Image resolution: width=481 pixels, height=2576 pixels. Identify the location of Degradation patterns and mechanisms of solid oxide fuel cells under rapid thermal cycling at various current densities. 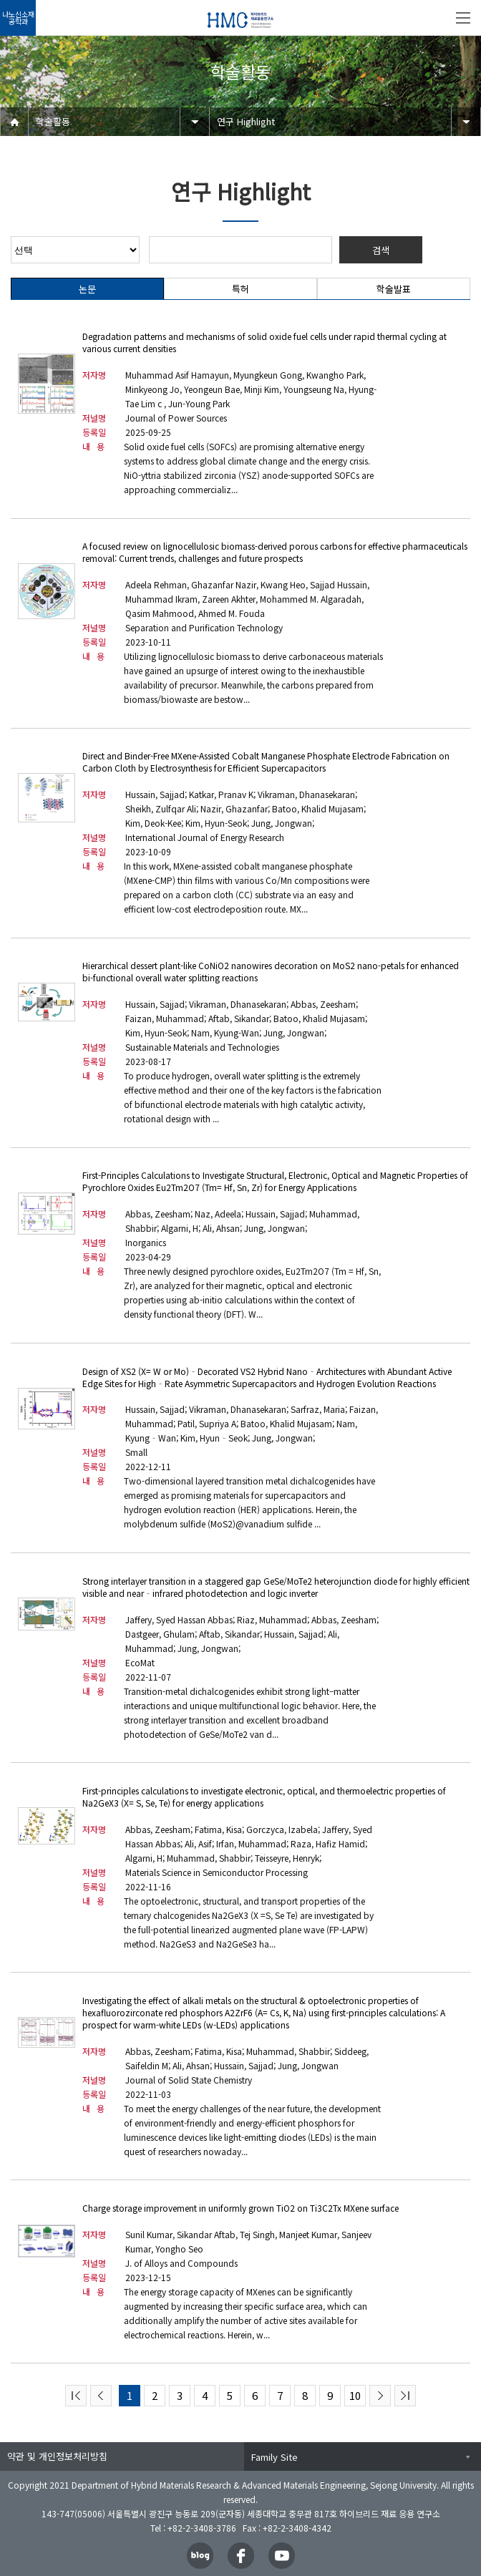
(264, 342).